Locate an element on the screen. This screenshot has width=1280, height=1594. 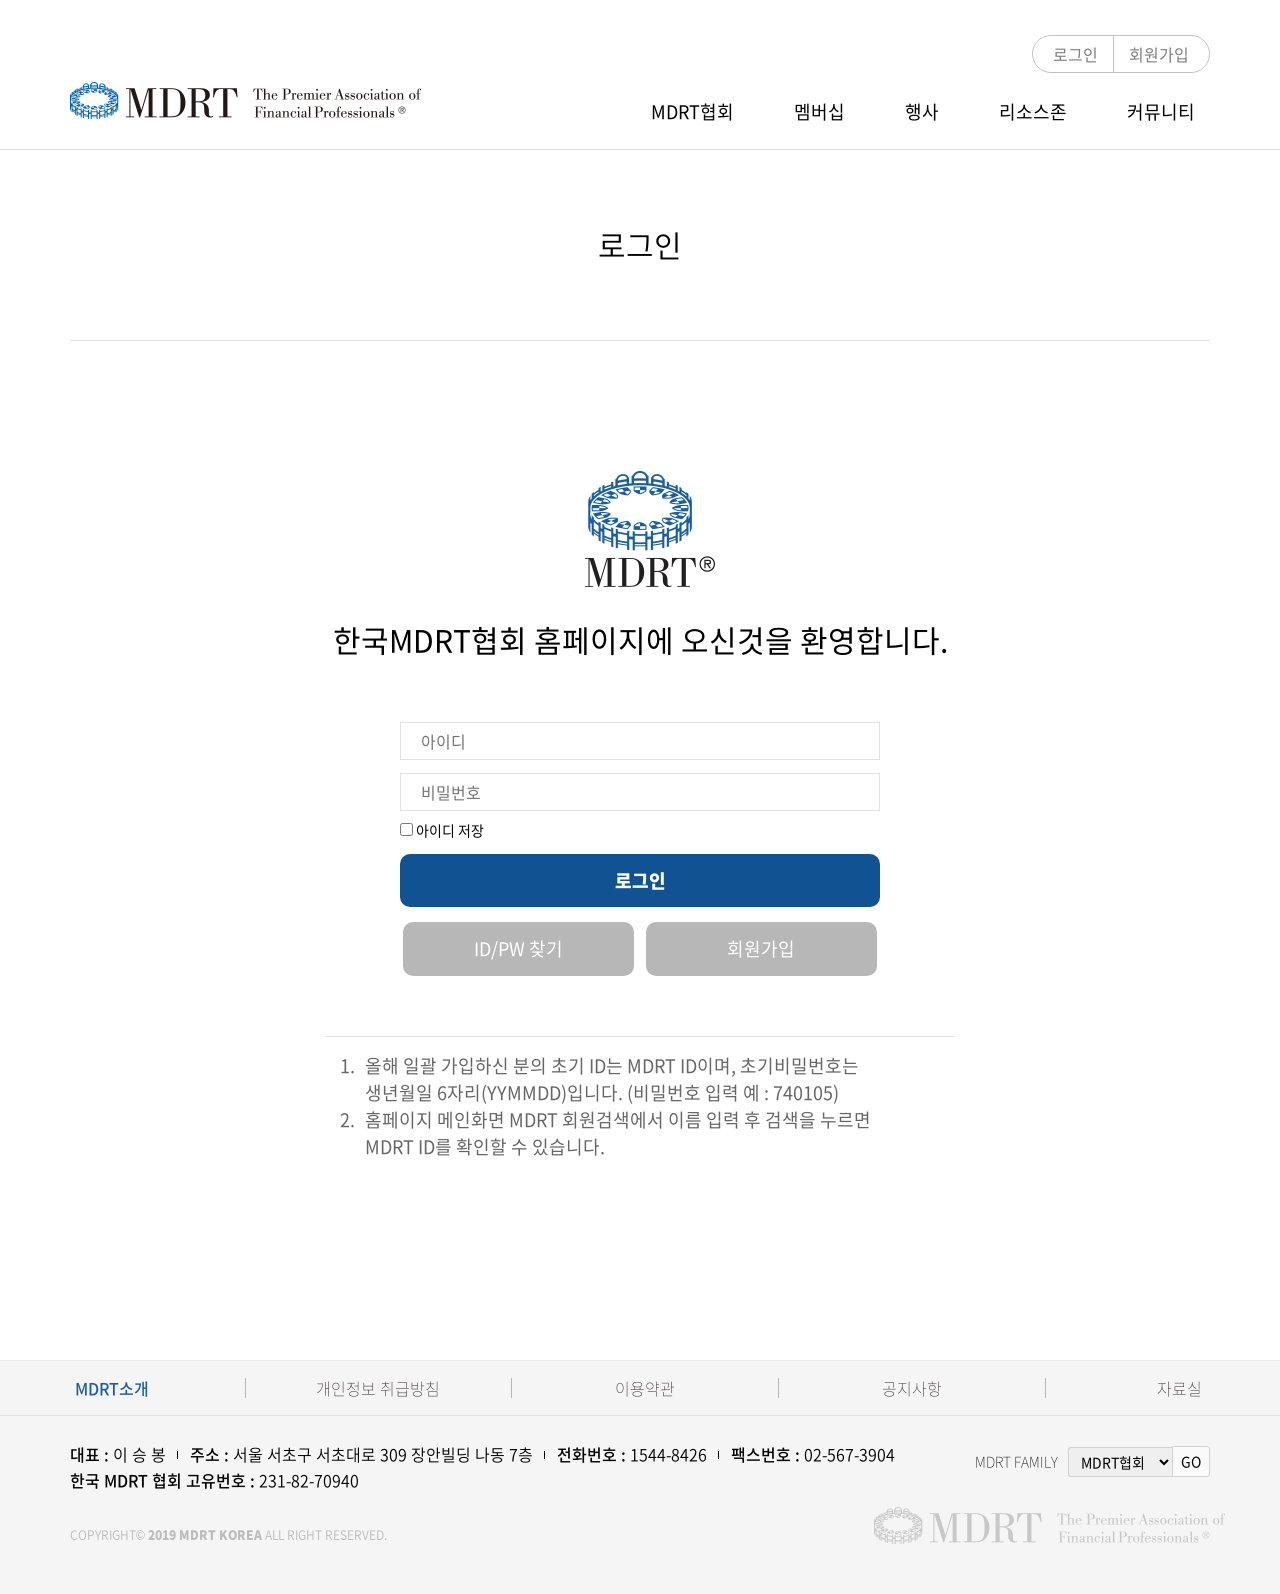
ID/PW 찾기 is located at coordinates (518, 948).